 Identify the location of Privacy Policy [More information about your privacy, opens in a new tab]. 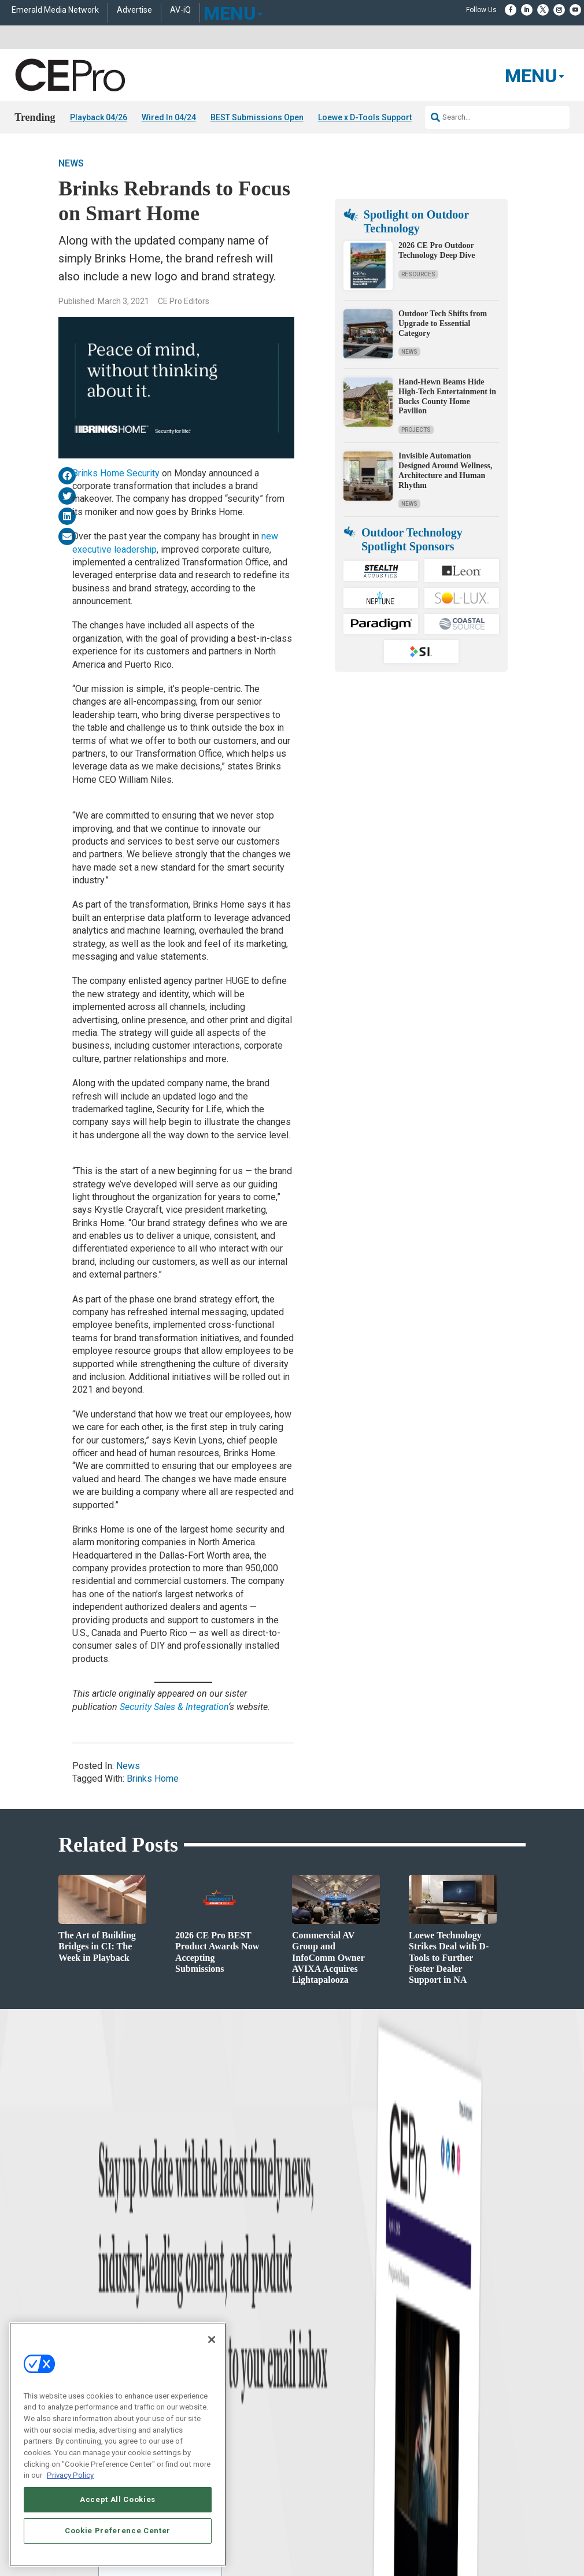
(70, 2475).